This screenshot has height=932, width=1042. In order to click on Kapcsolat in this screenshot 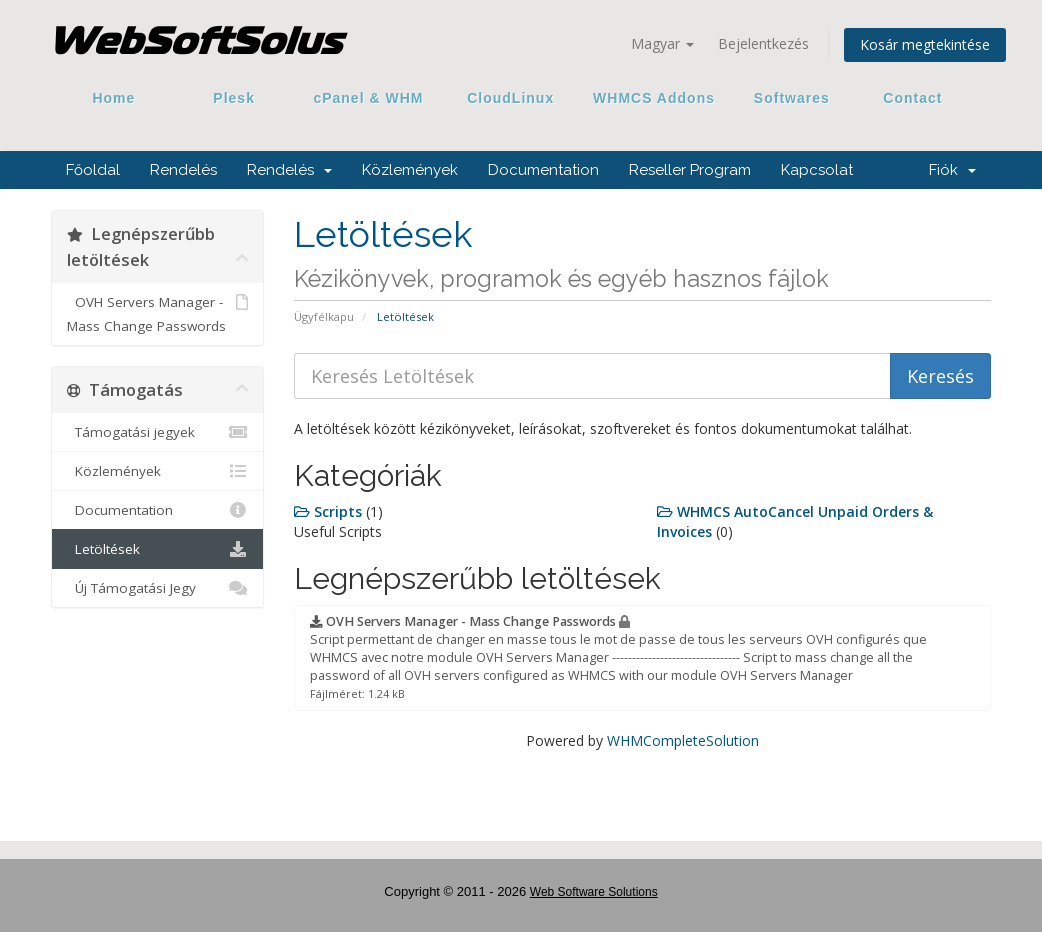, I will do `click(817, 170)`.